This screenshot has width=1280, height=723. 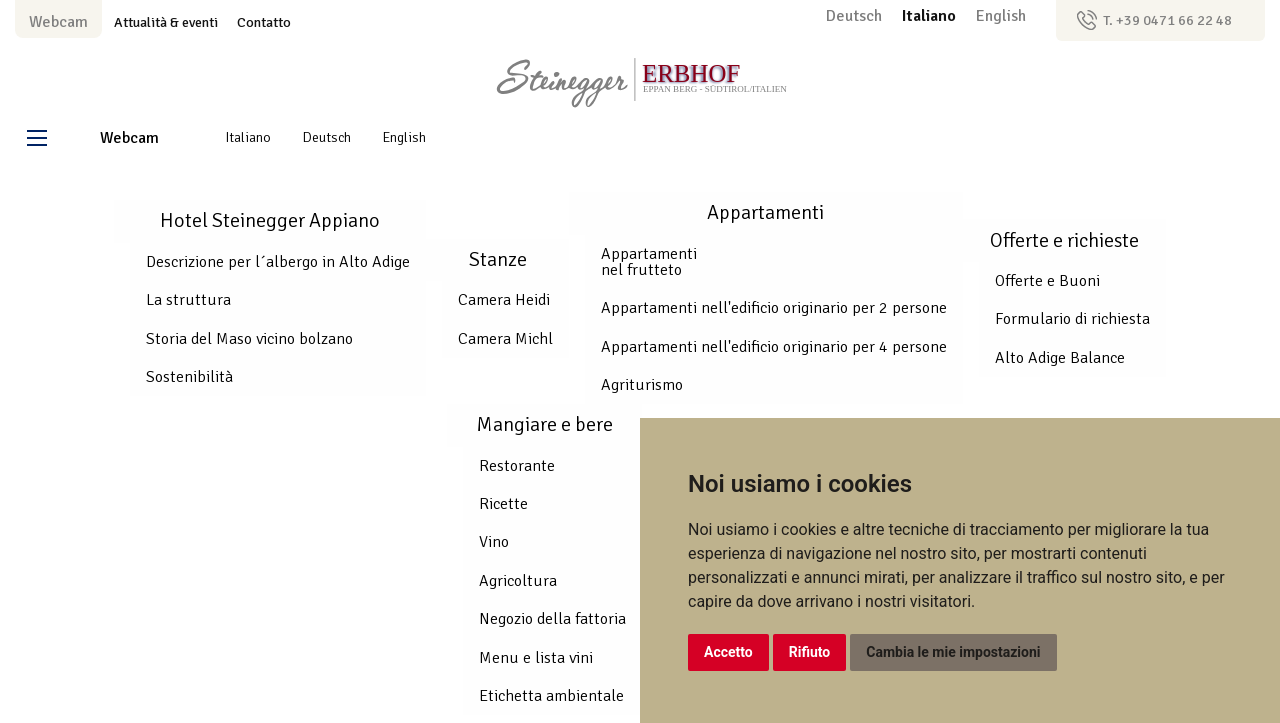 I want to click on Sostenibilità, so click(x=189, y=377).